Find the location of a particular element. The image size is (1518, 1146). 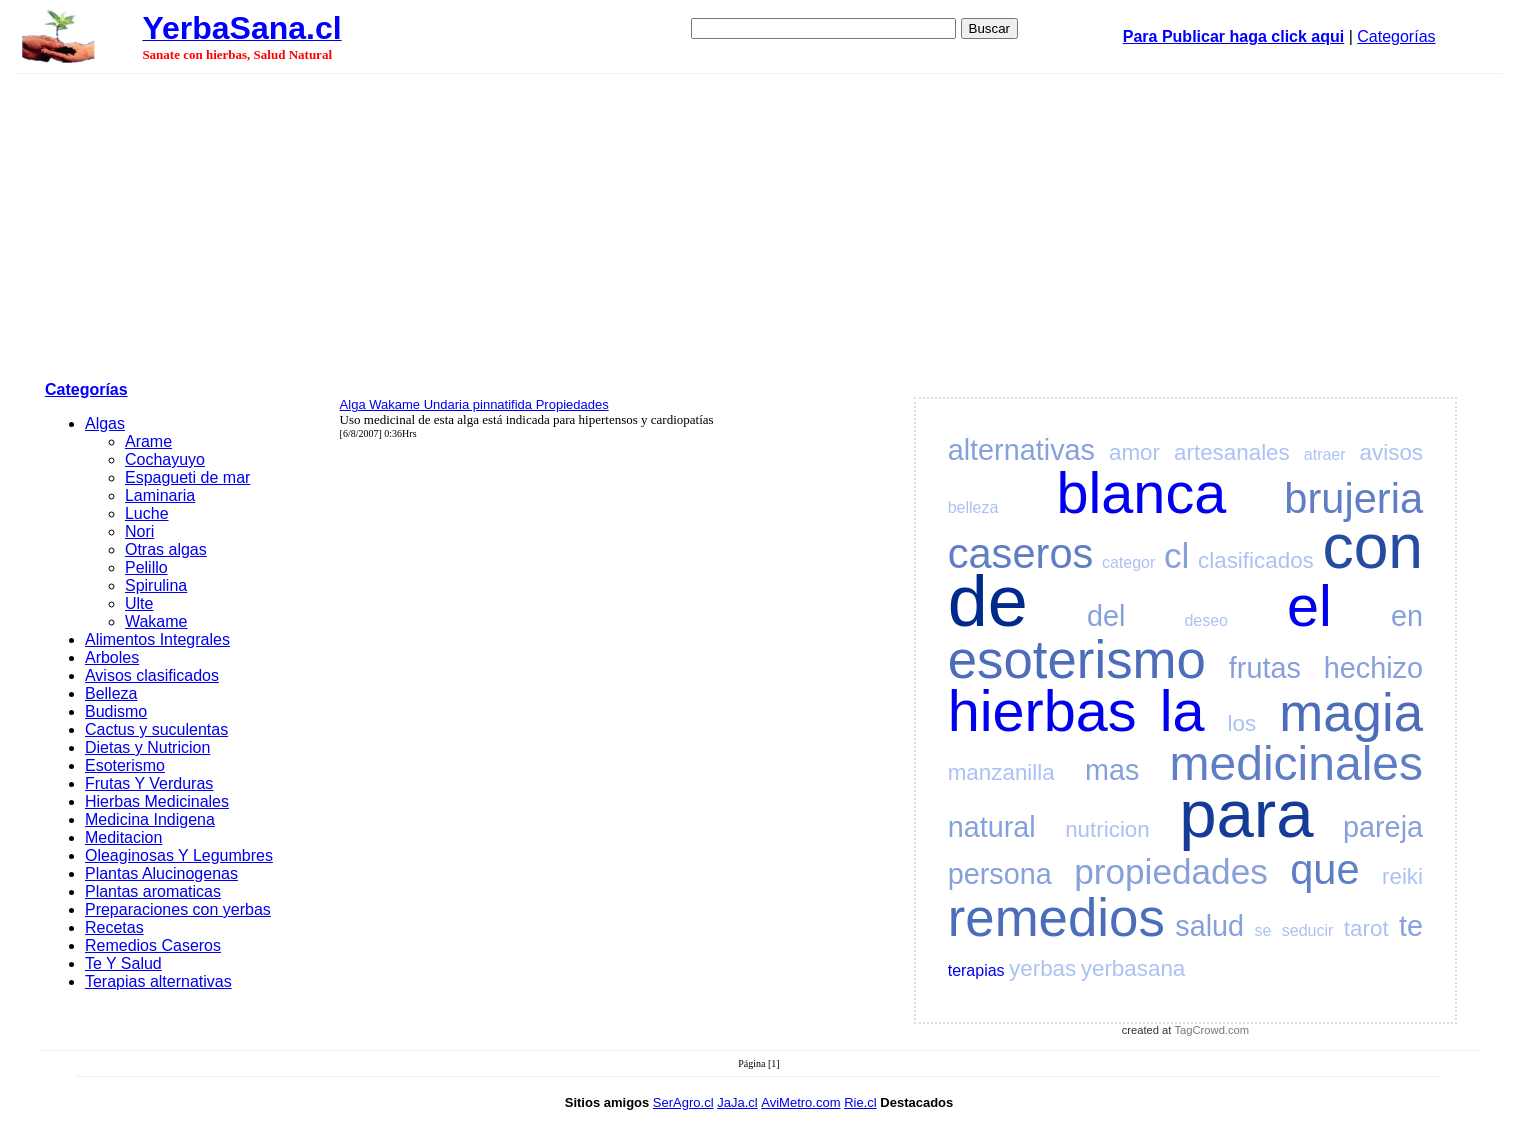

Esoterismo is located at coordinates (125, 765).